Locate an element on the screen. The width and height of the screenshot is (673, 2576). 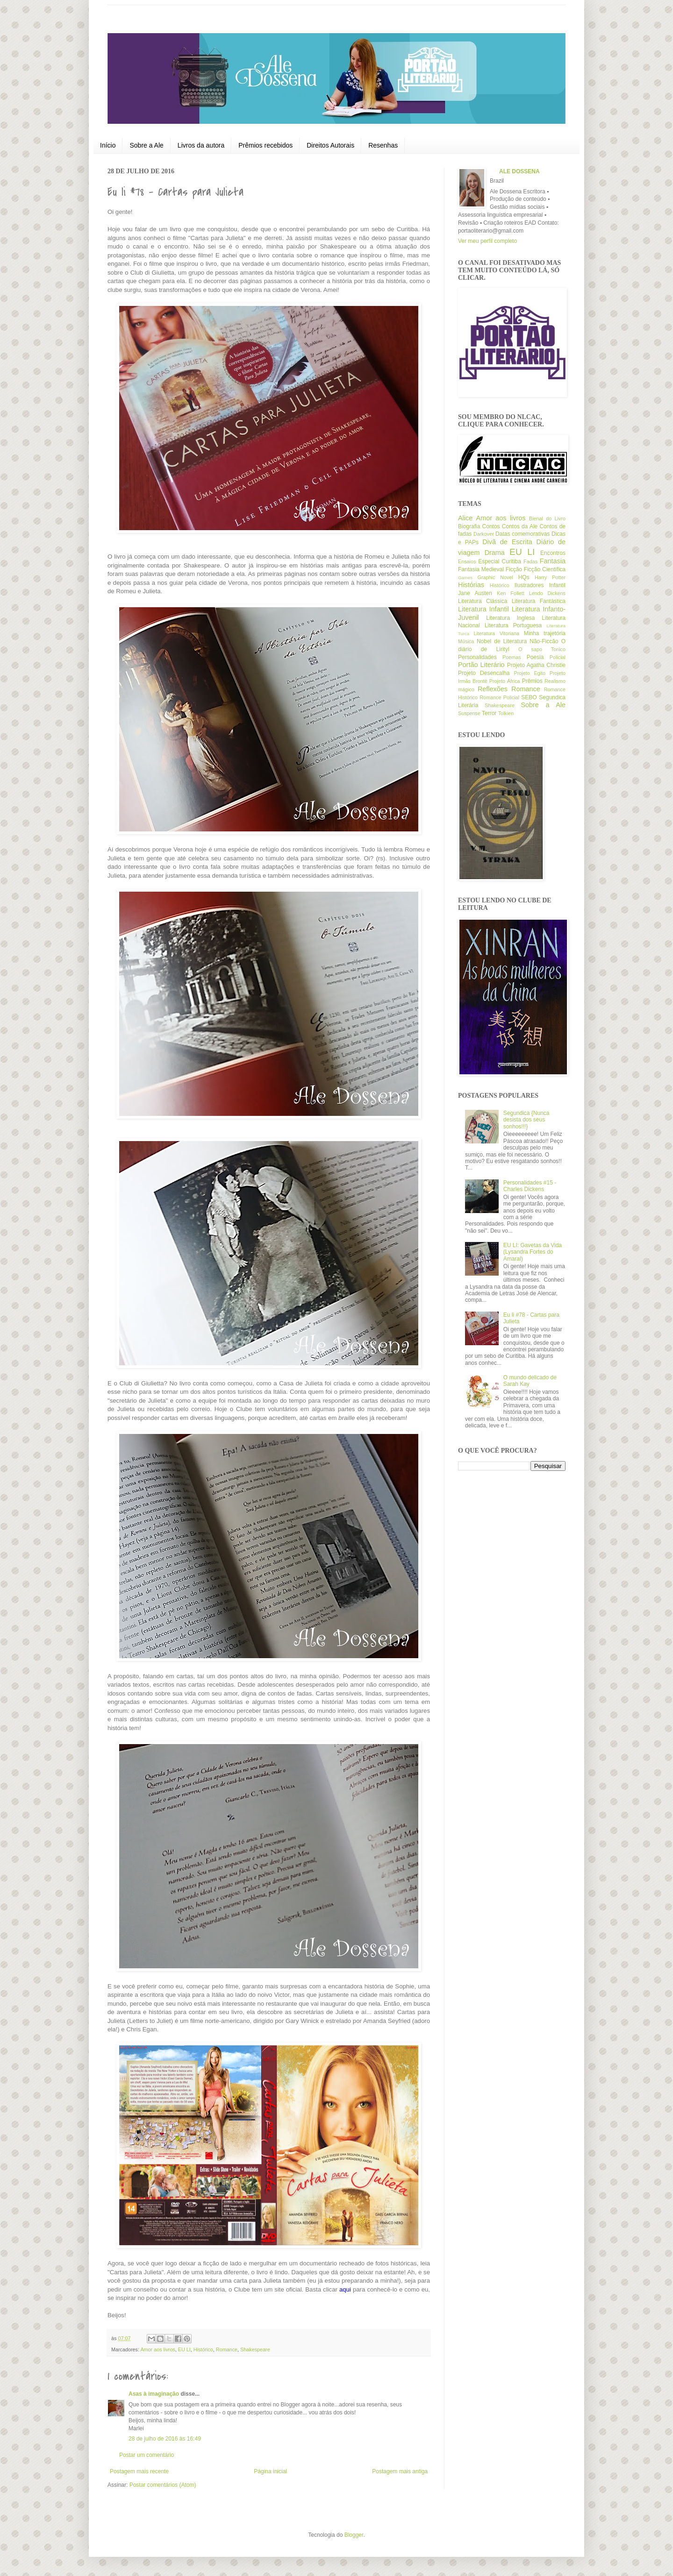
Histórico is located at coordinates (203, 2349).